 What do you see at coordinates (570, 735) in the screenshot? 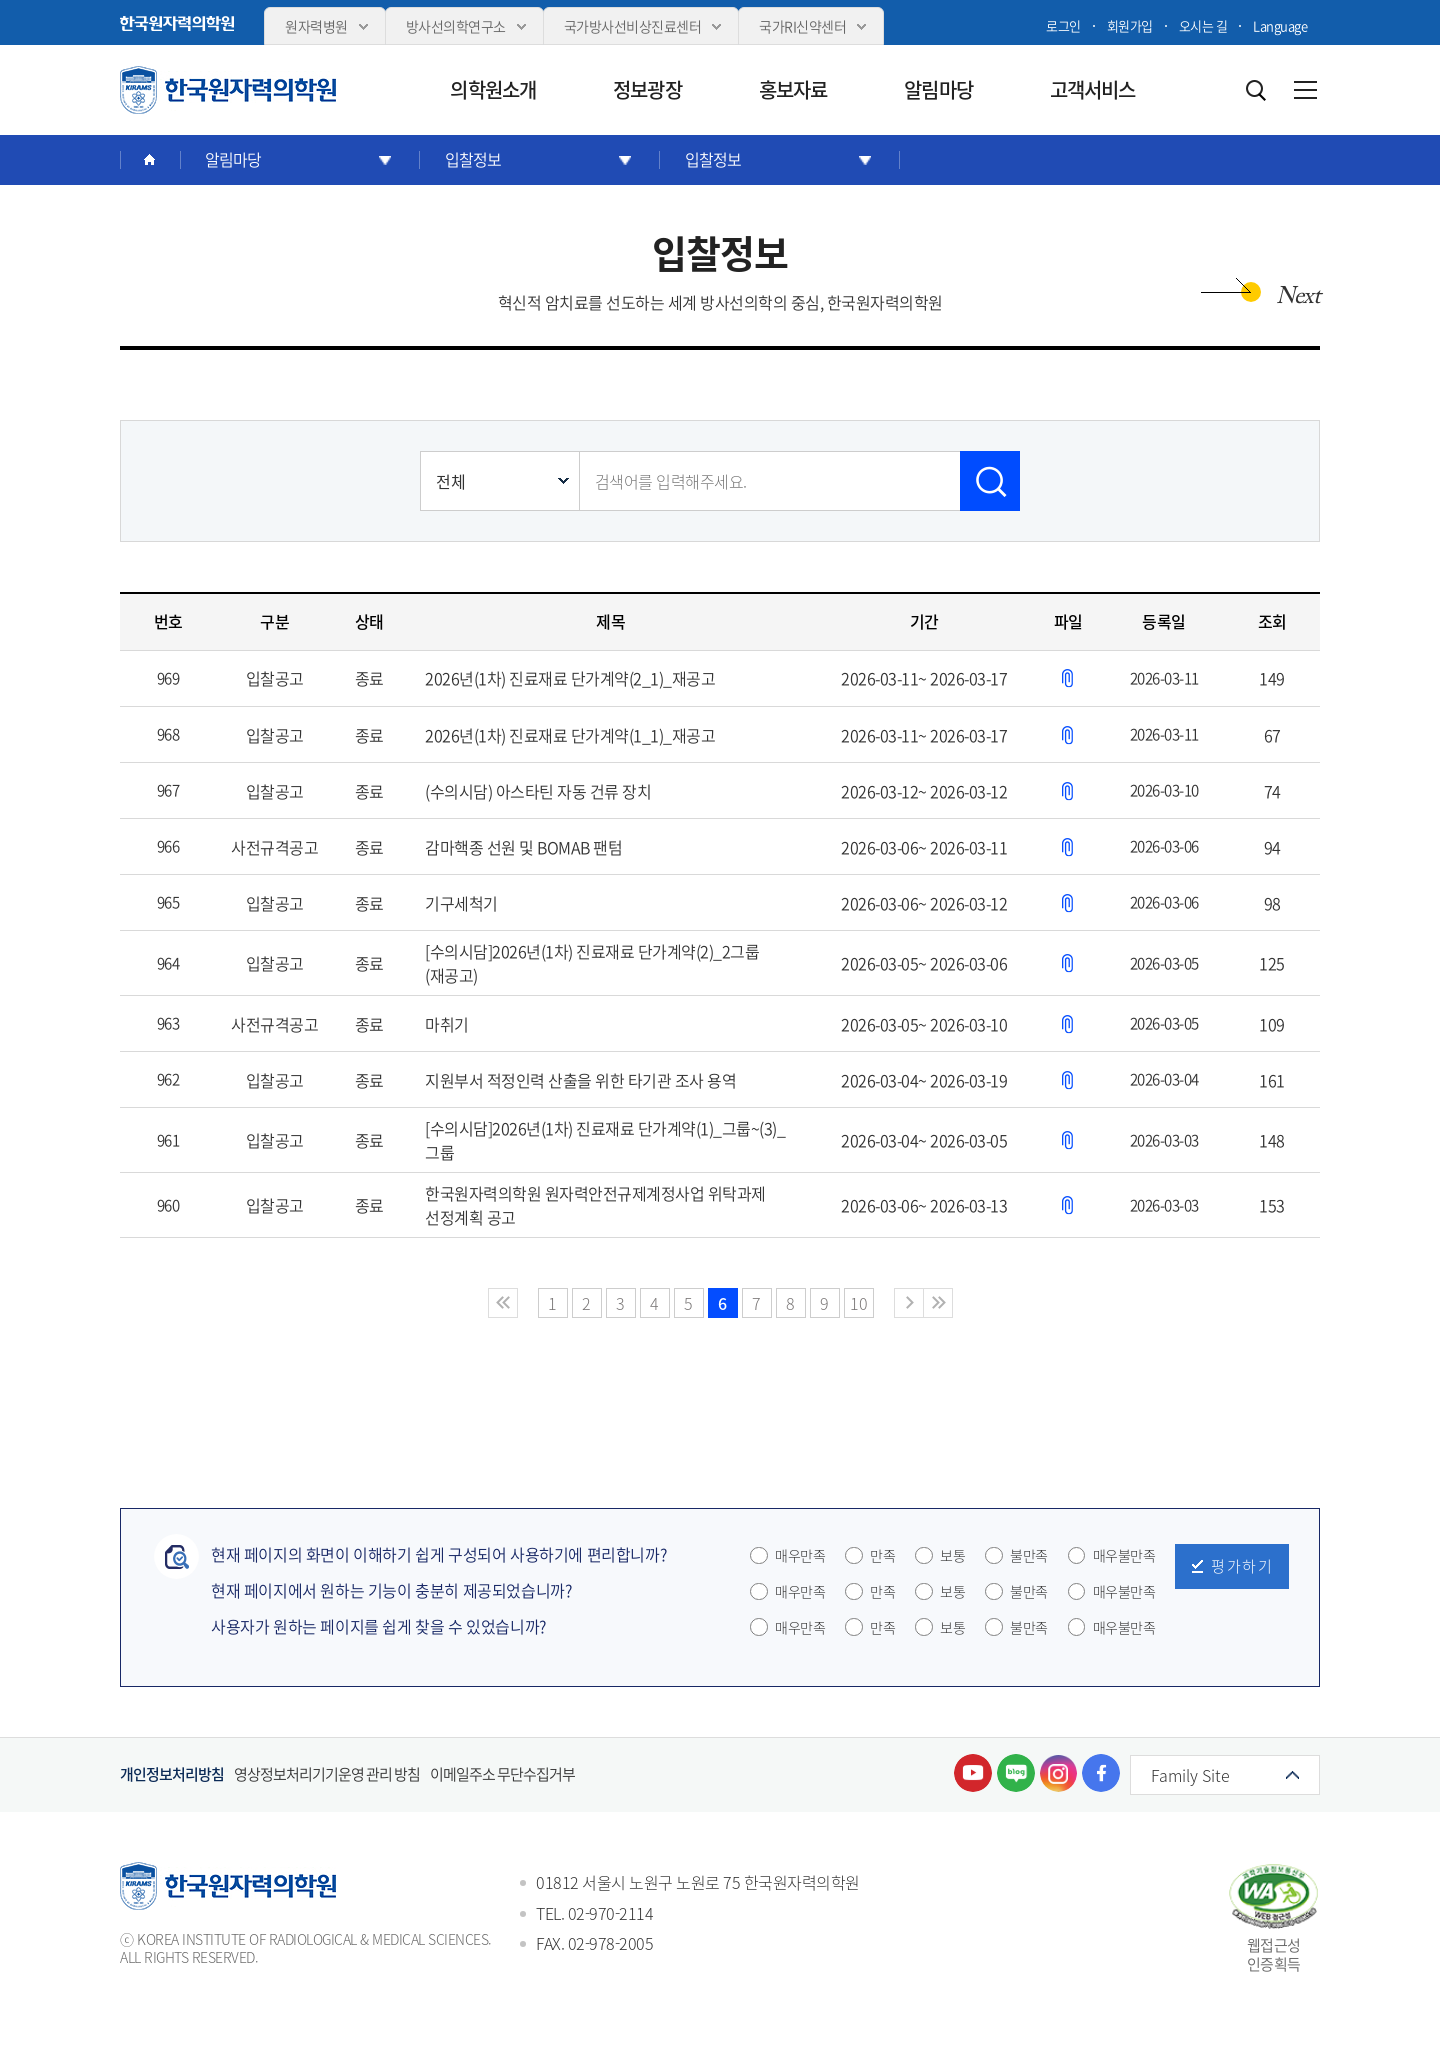
I see `2026년(1차) 진료재료 단가계약(1_1)_재공고` at bounding box center [570, 735].